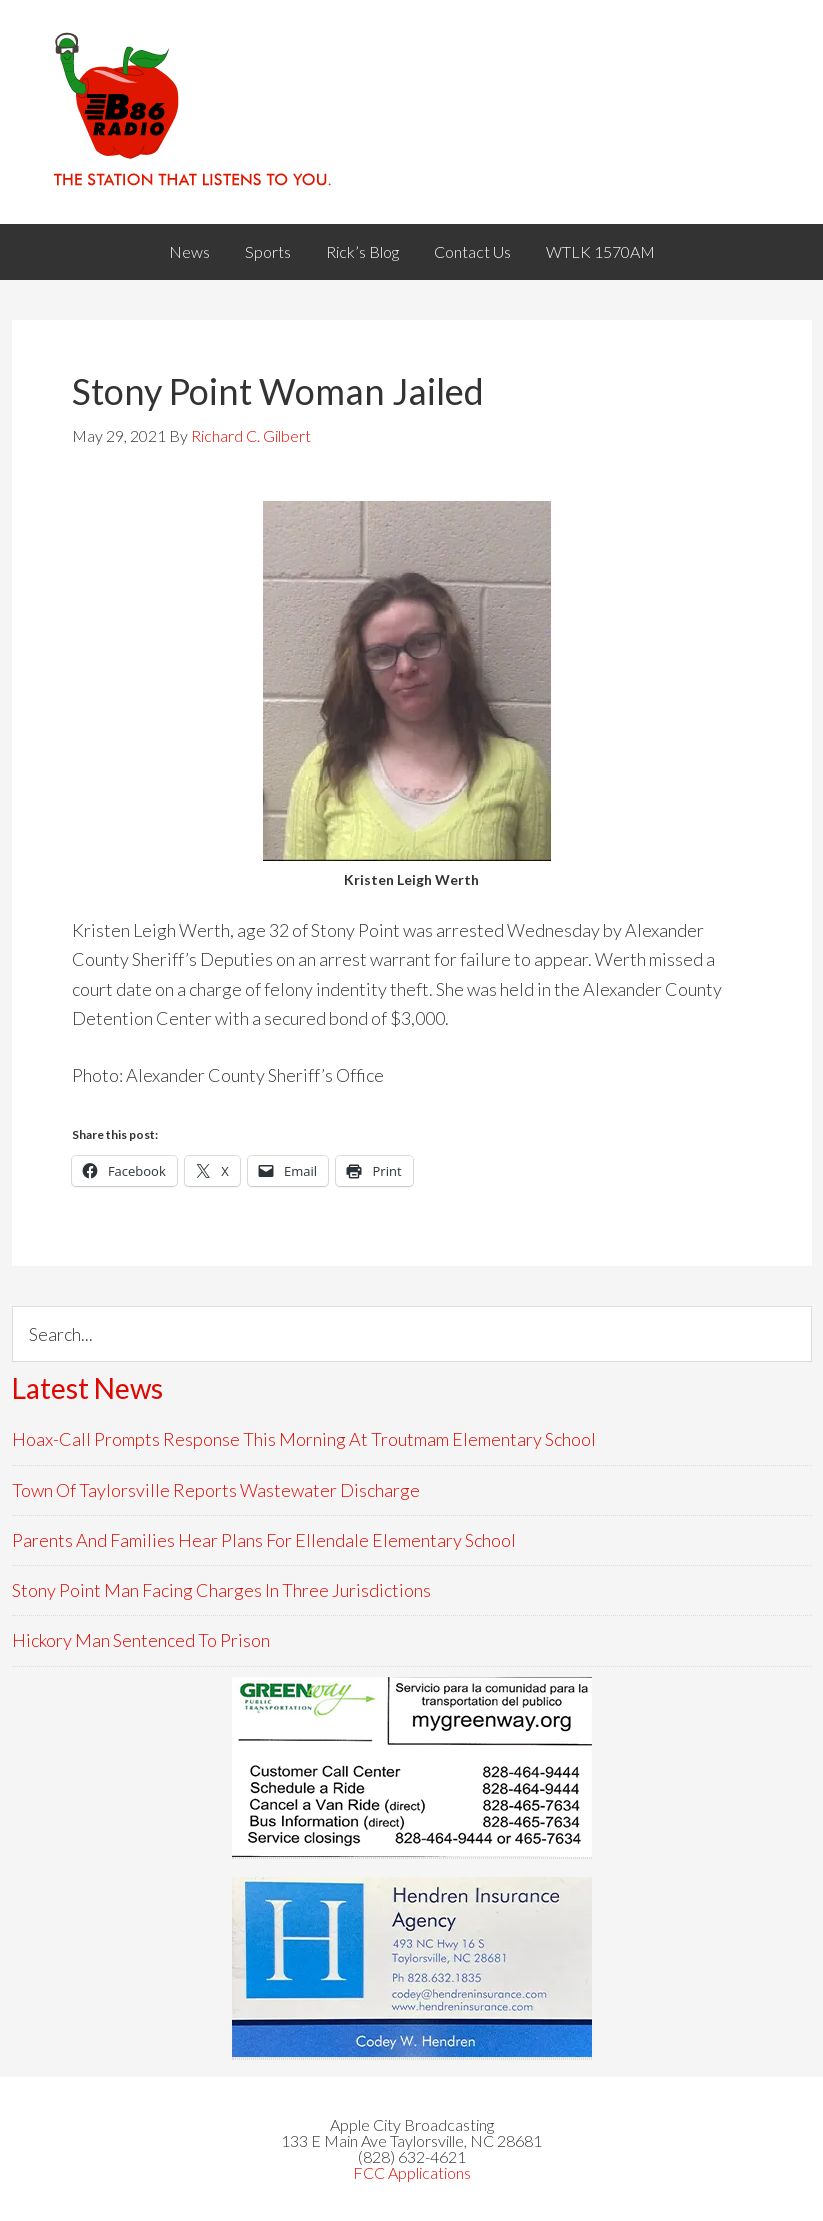  What do you see at coordinates (264, 1540) in the screenshot?
I see `Parents And Families Hear Plans For Ellendale Elementary School` at bounding box center [264, 1540].